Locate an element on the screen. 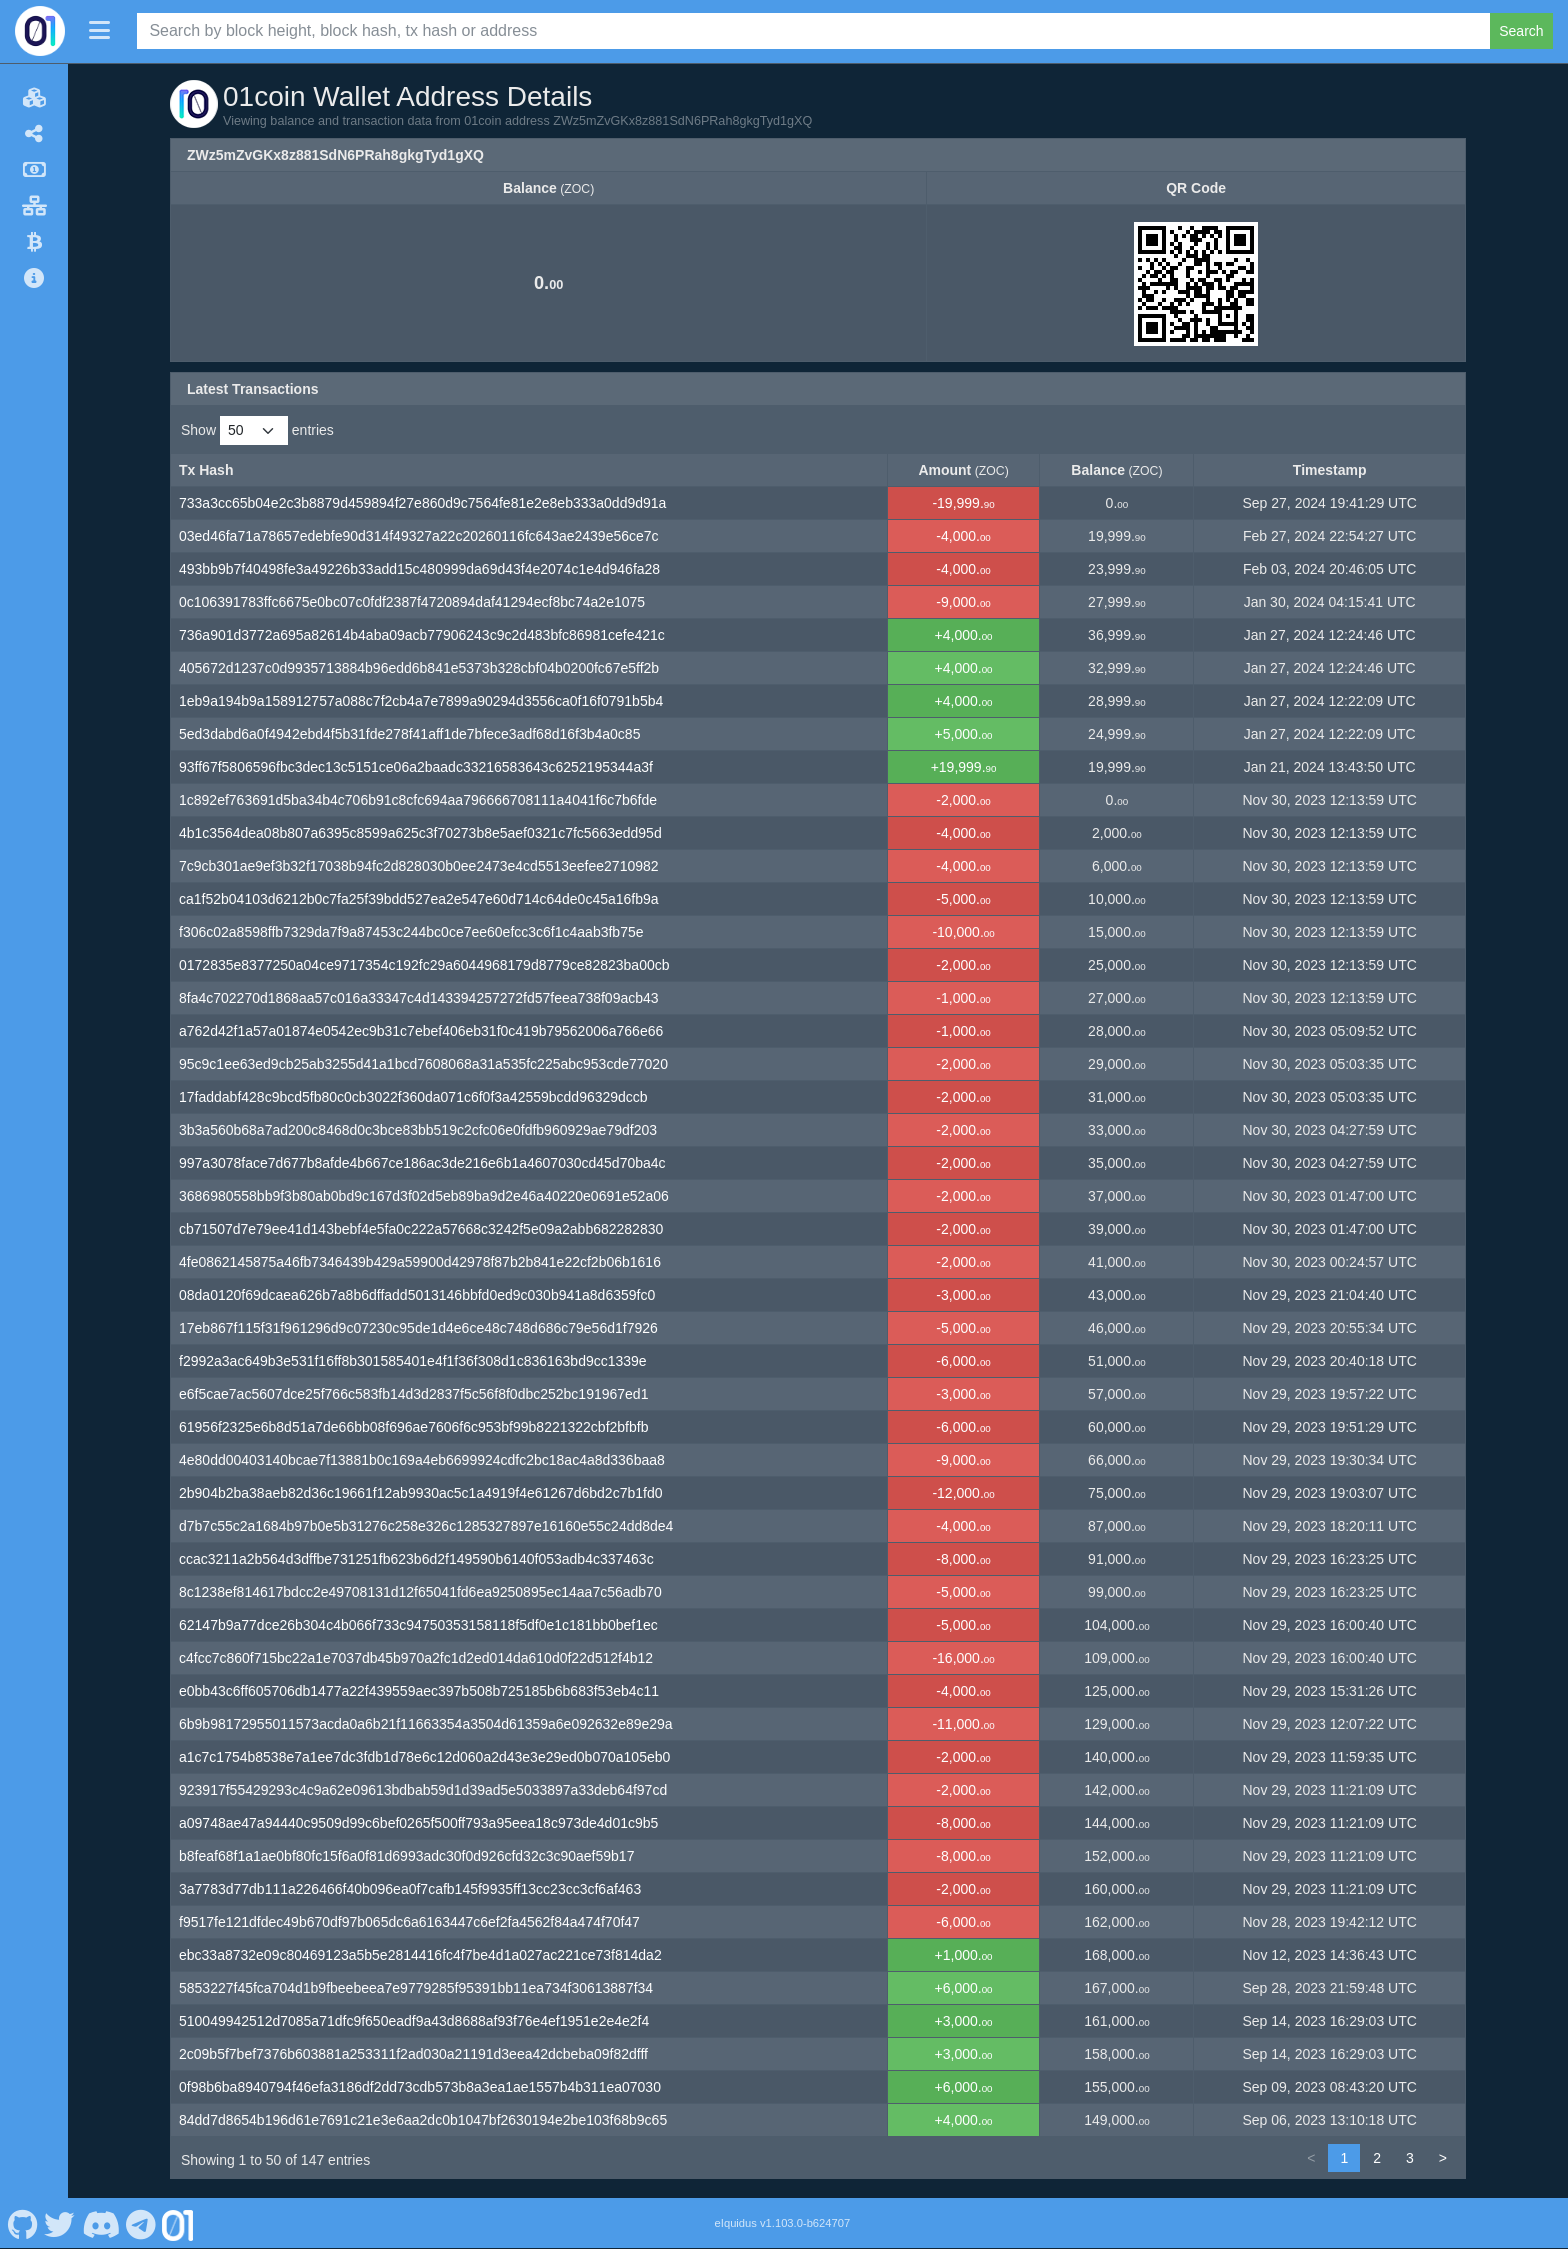 Image resolution: width=1568 pixels, height=2249 pixels. 17faddabf428c9bcd5fb80c0cb3022f360da071c6f0f3a42559bcdd96329dccb is located at coordinates (413, 1097).